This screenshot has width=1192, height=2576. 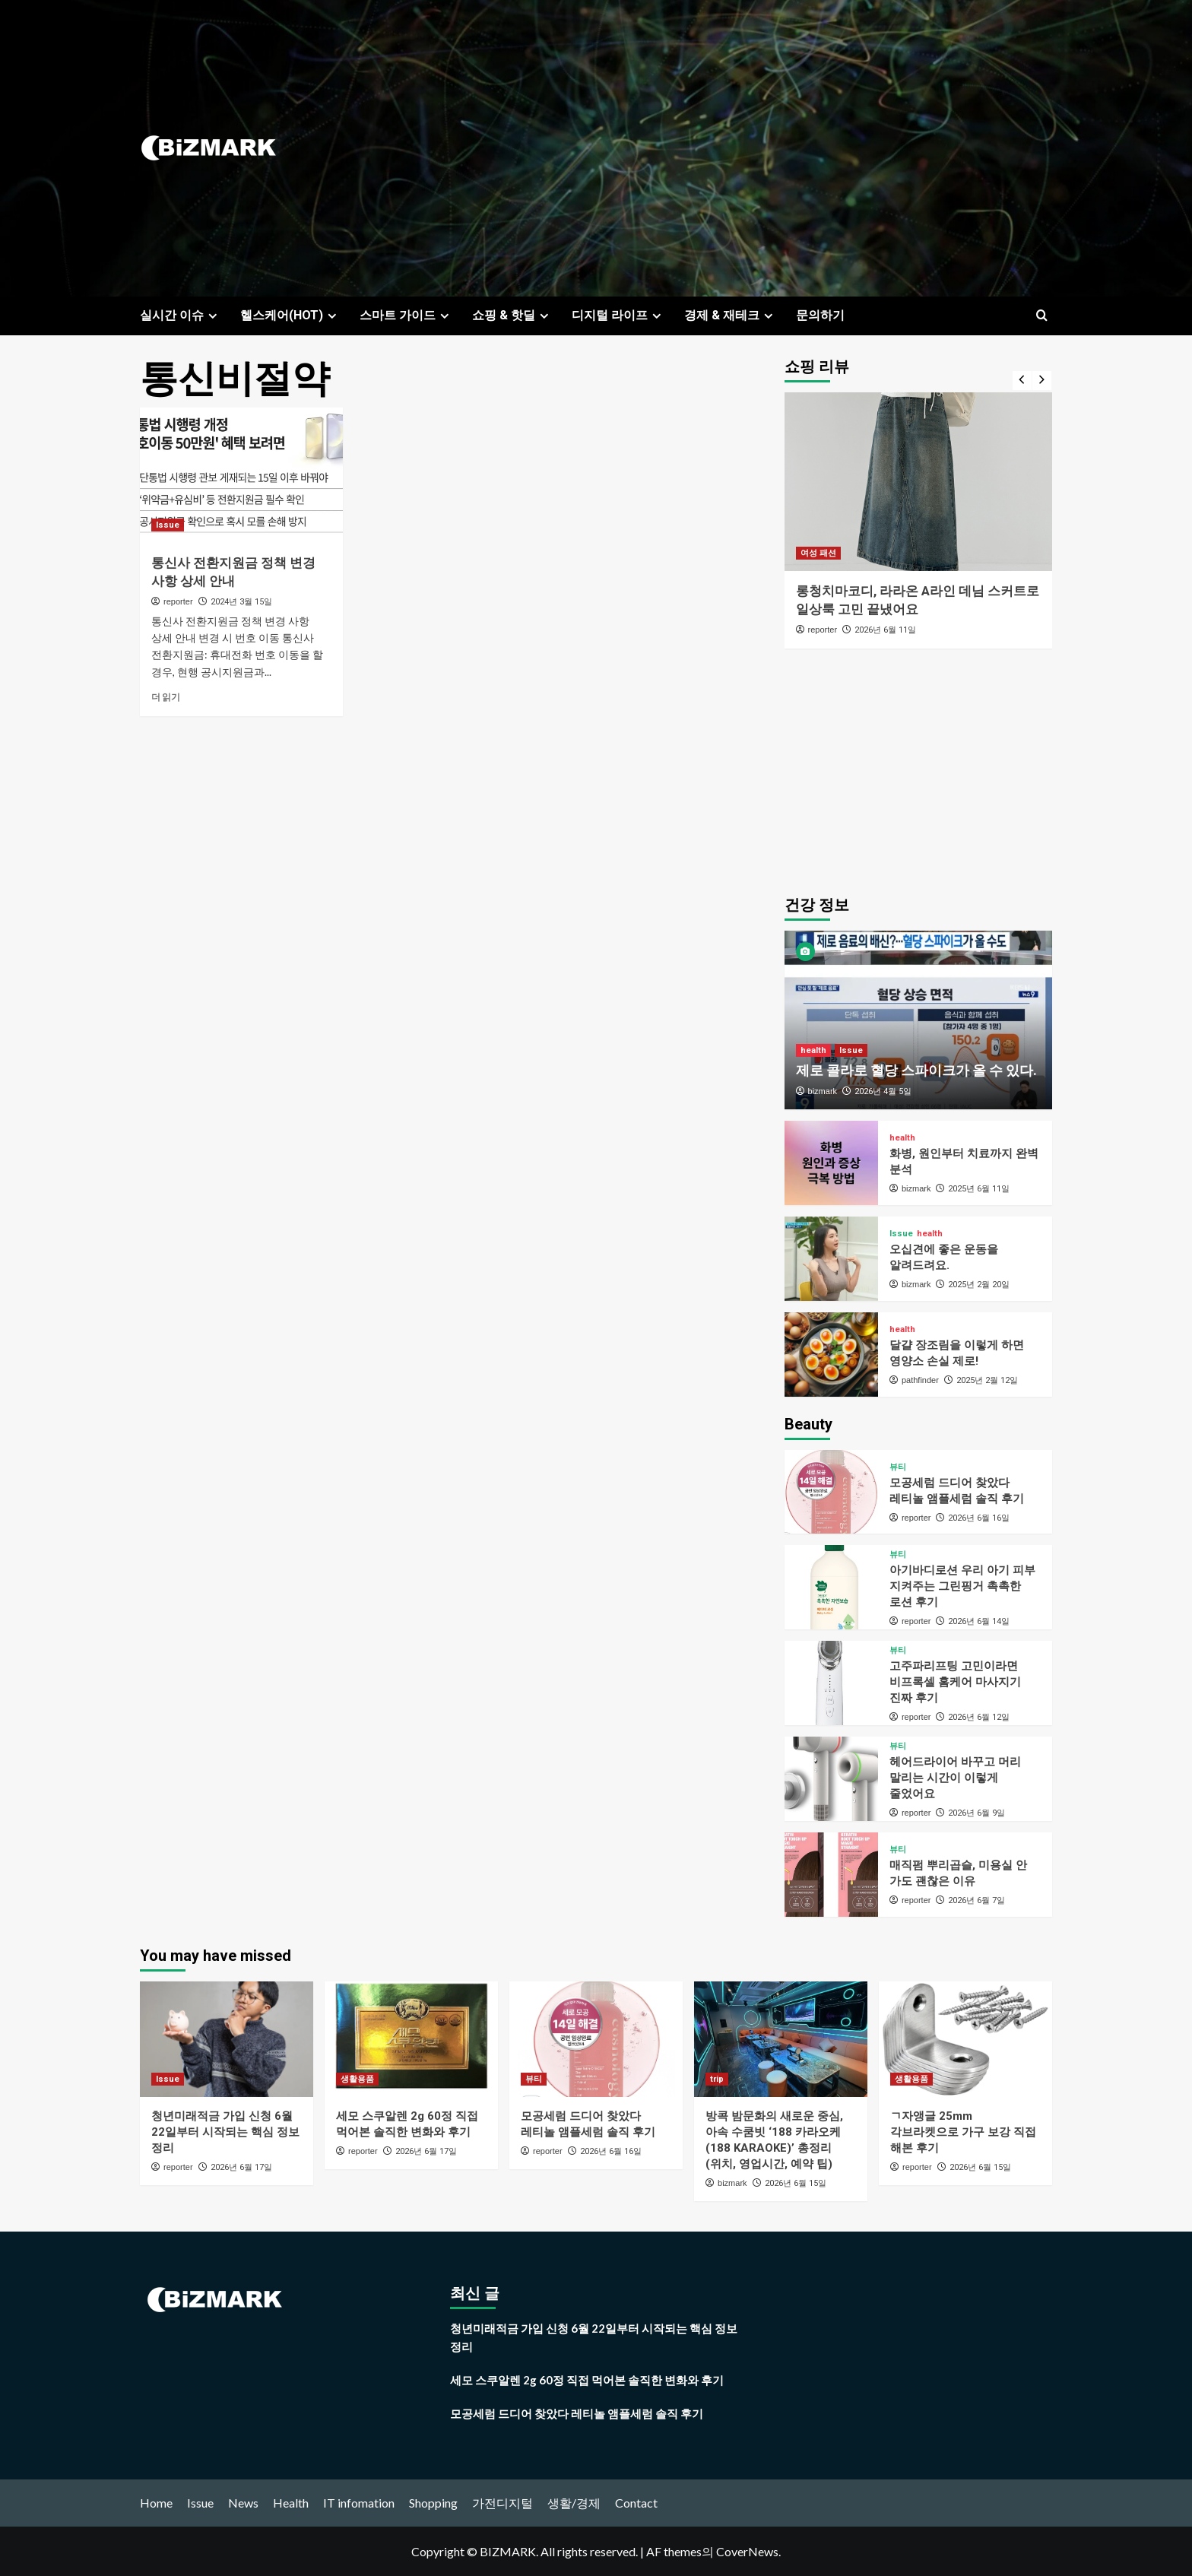 What do you see at coordinates (165, 697) in the screenshot?
I see `더 읽기 [통신사 전환지원금 정책 변경 사항 상세 안내에 대해 더 읽어보기]` at bounding box center [165, 697].